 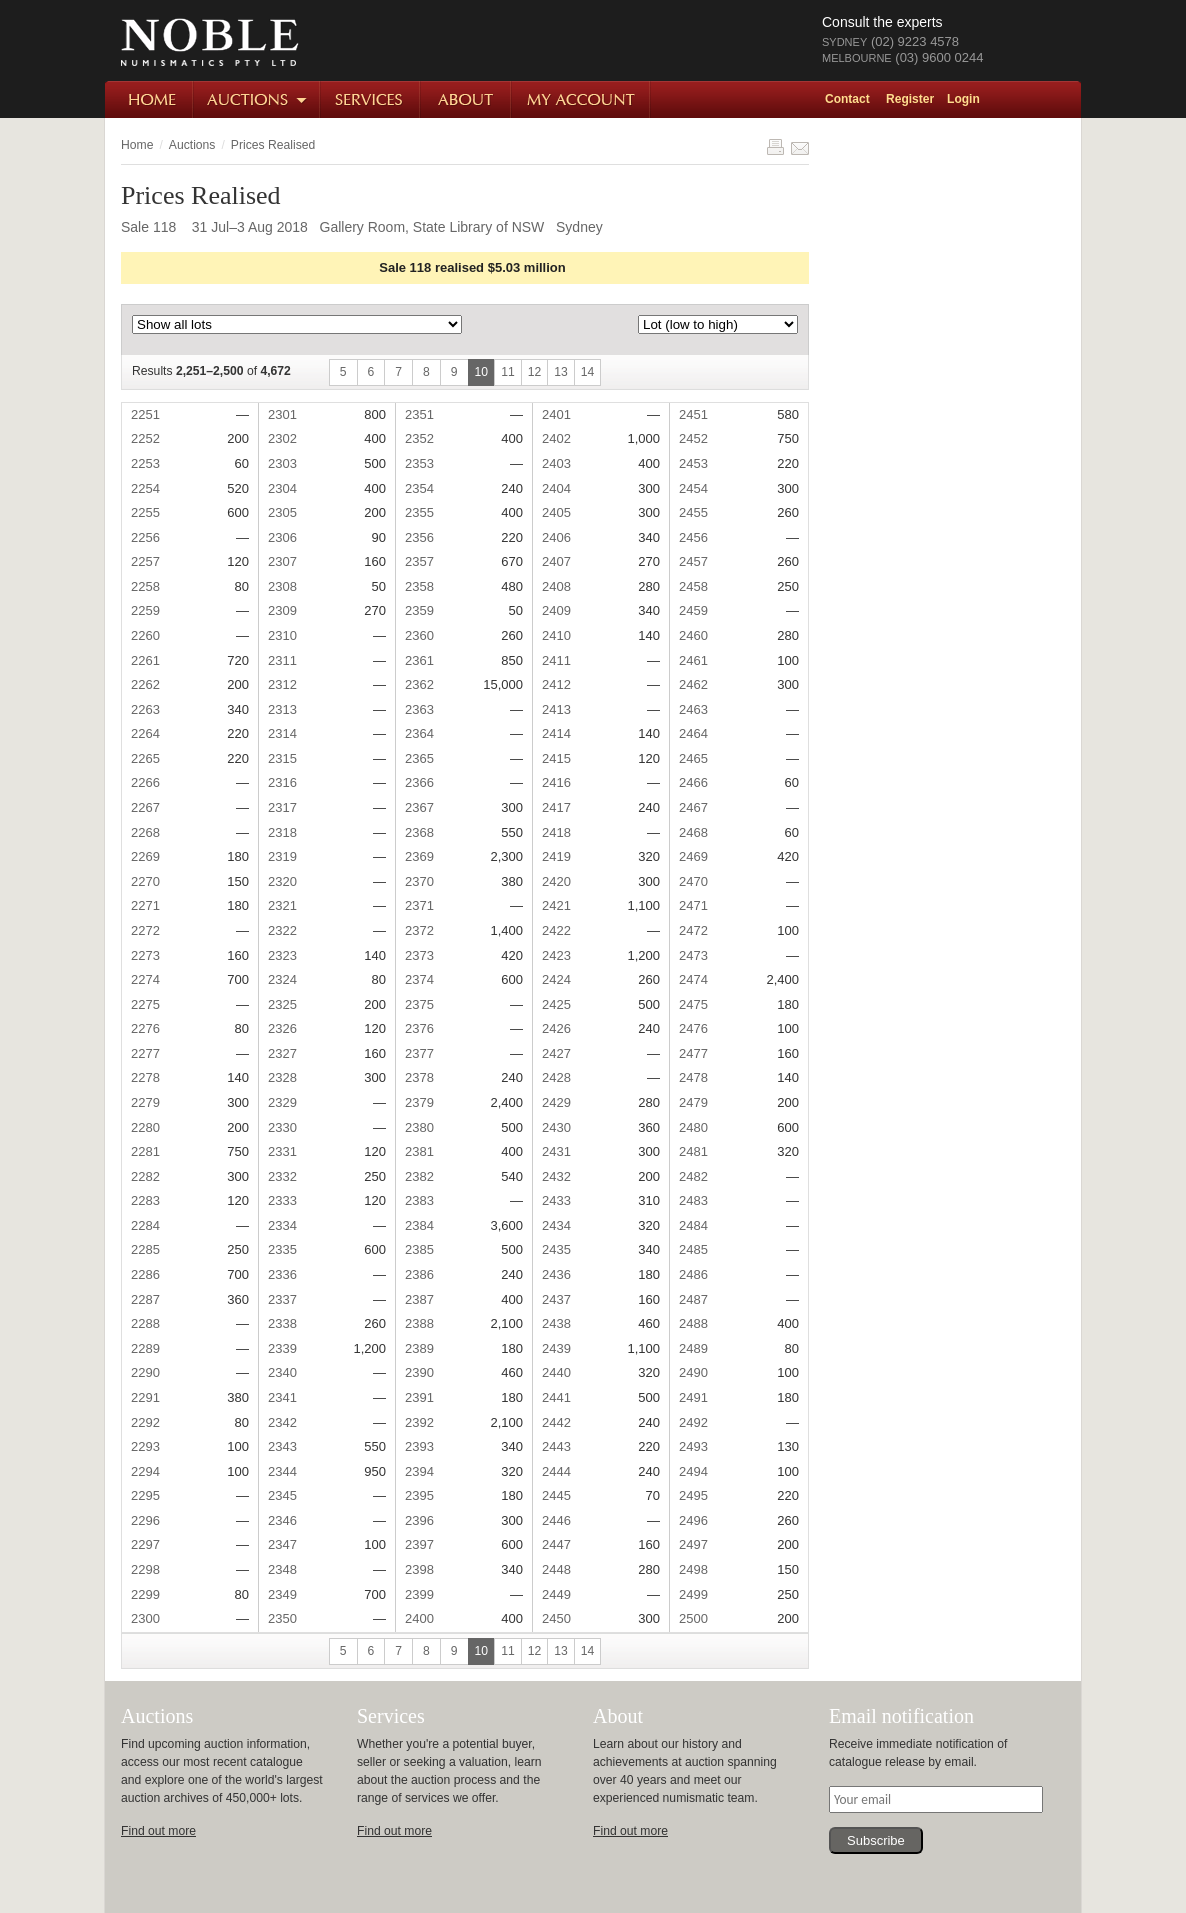 I want to click on 2298, so click(x=145, y=1569).